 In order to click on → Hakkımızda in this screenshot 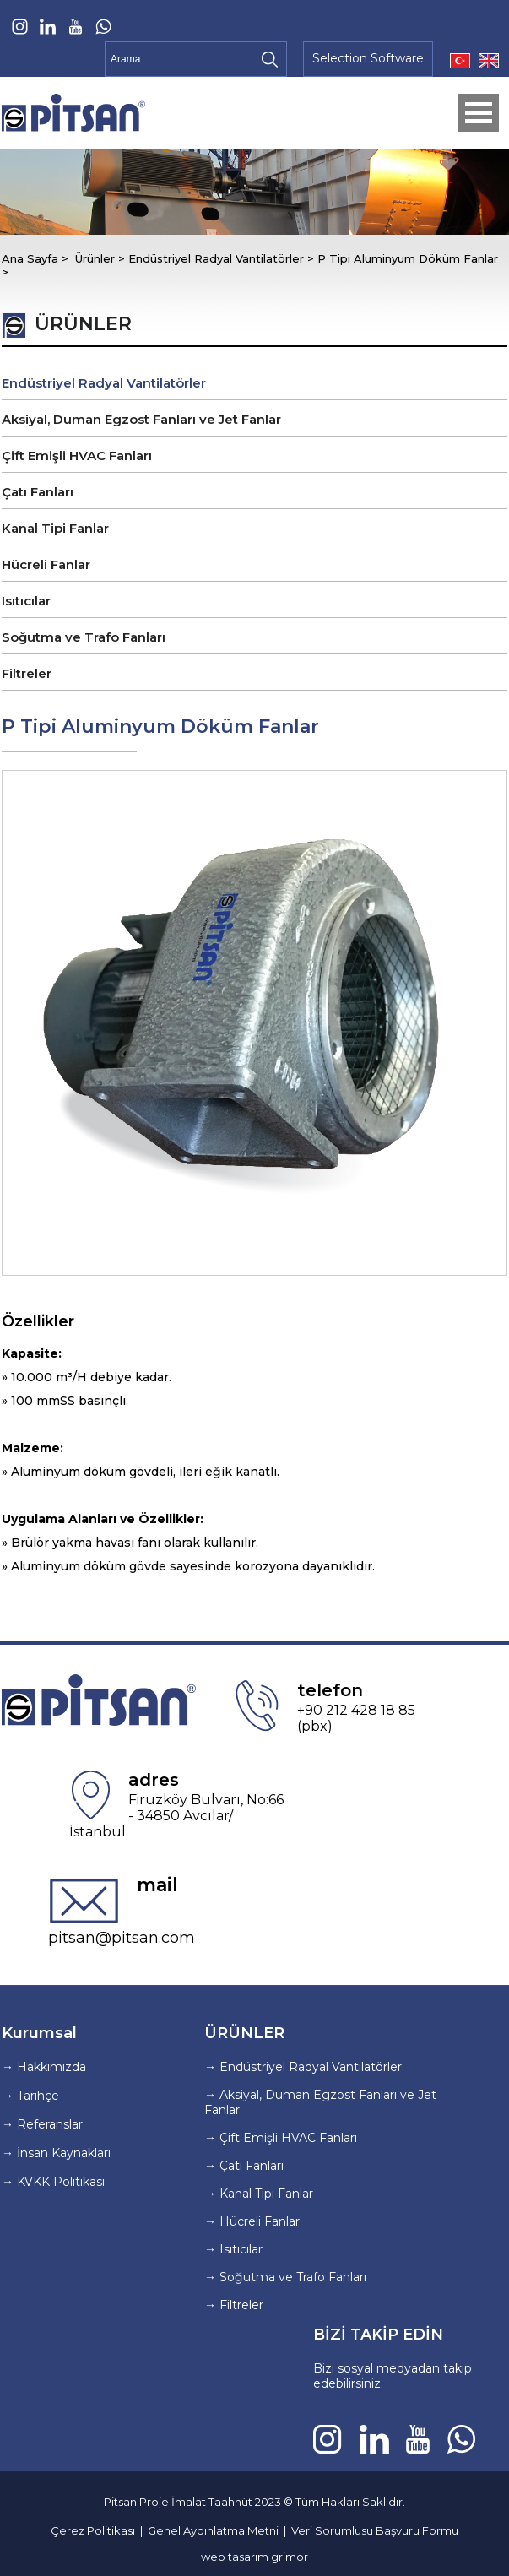, I will do `click(44, 2066)`.